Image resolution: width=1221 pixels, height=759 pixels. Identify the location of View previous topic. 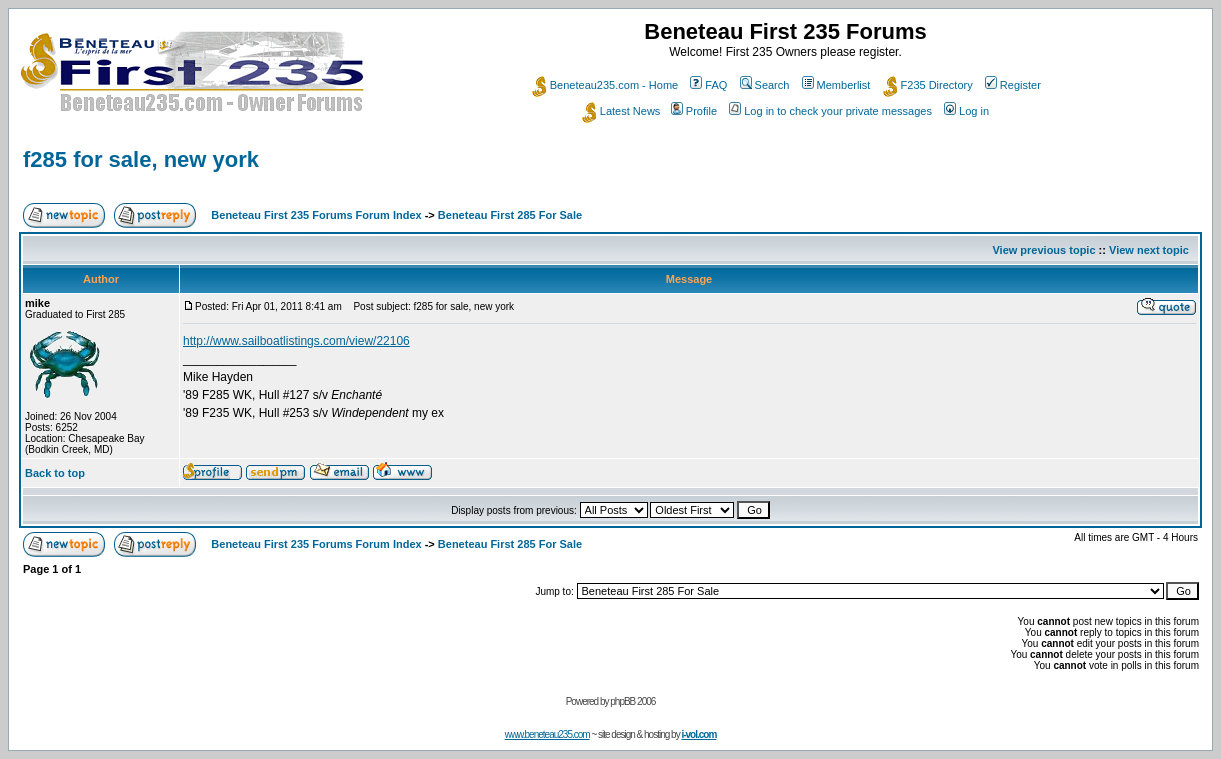
(1043, 250).